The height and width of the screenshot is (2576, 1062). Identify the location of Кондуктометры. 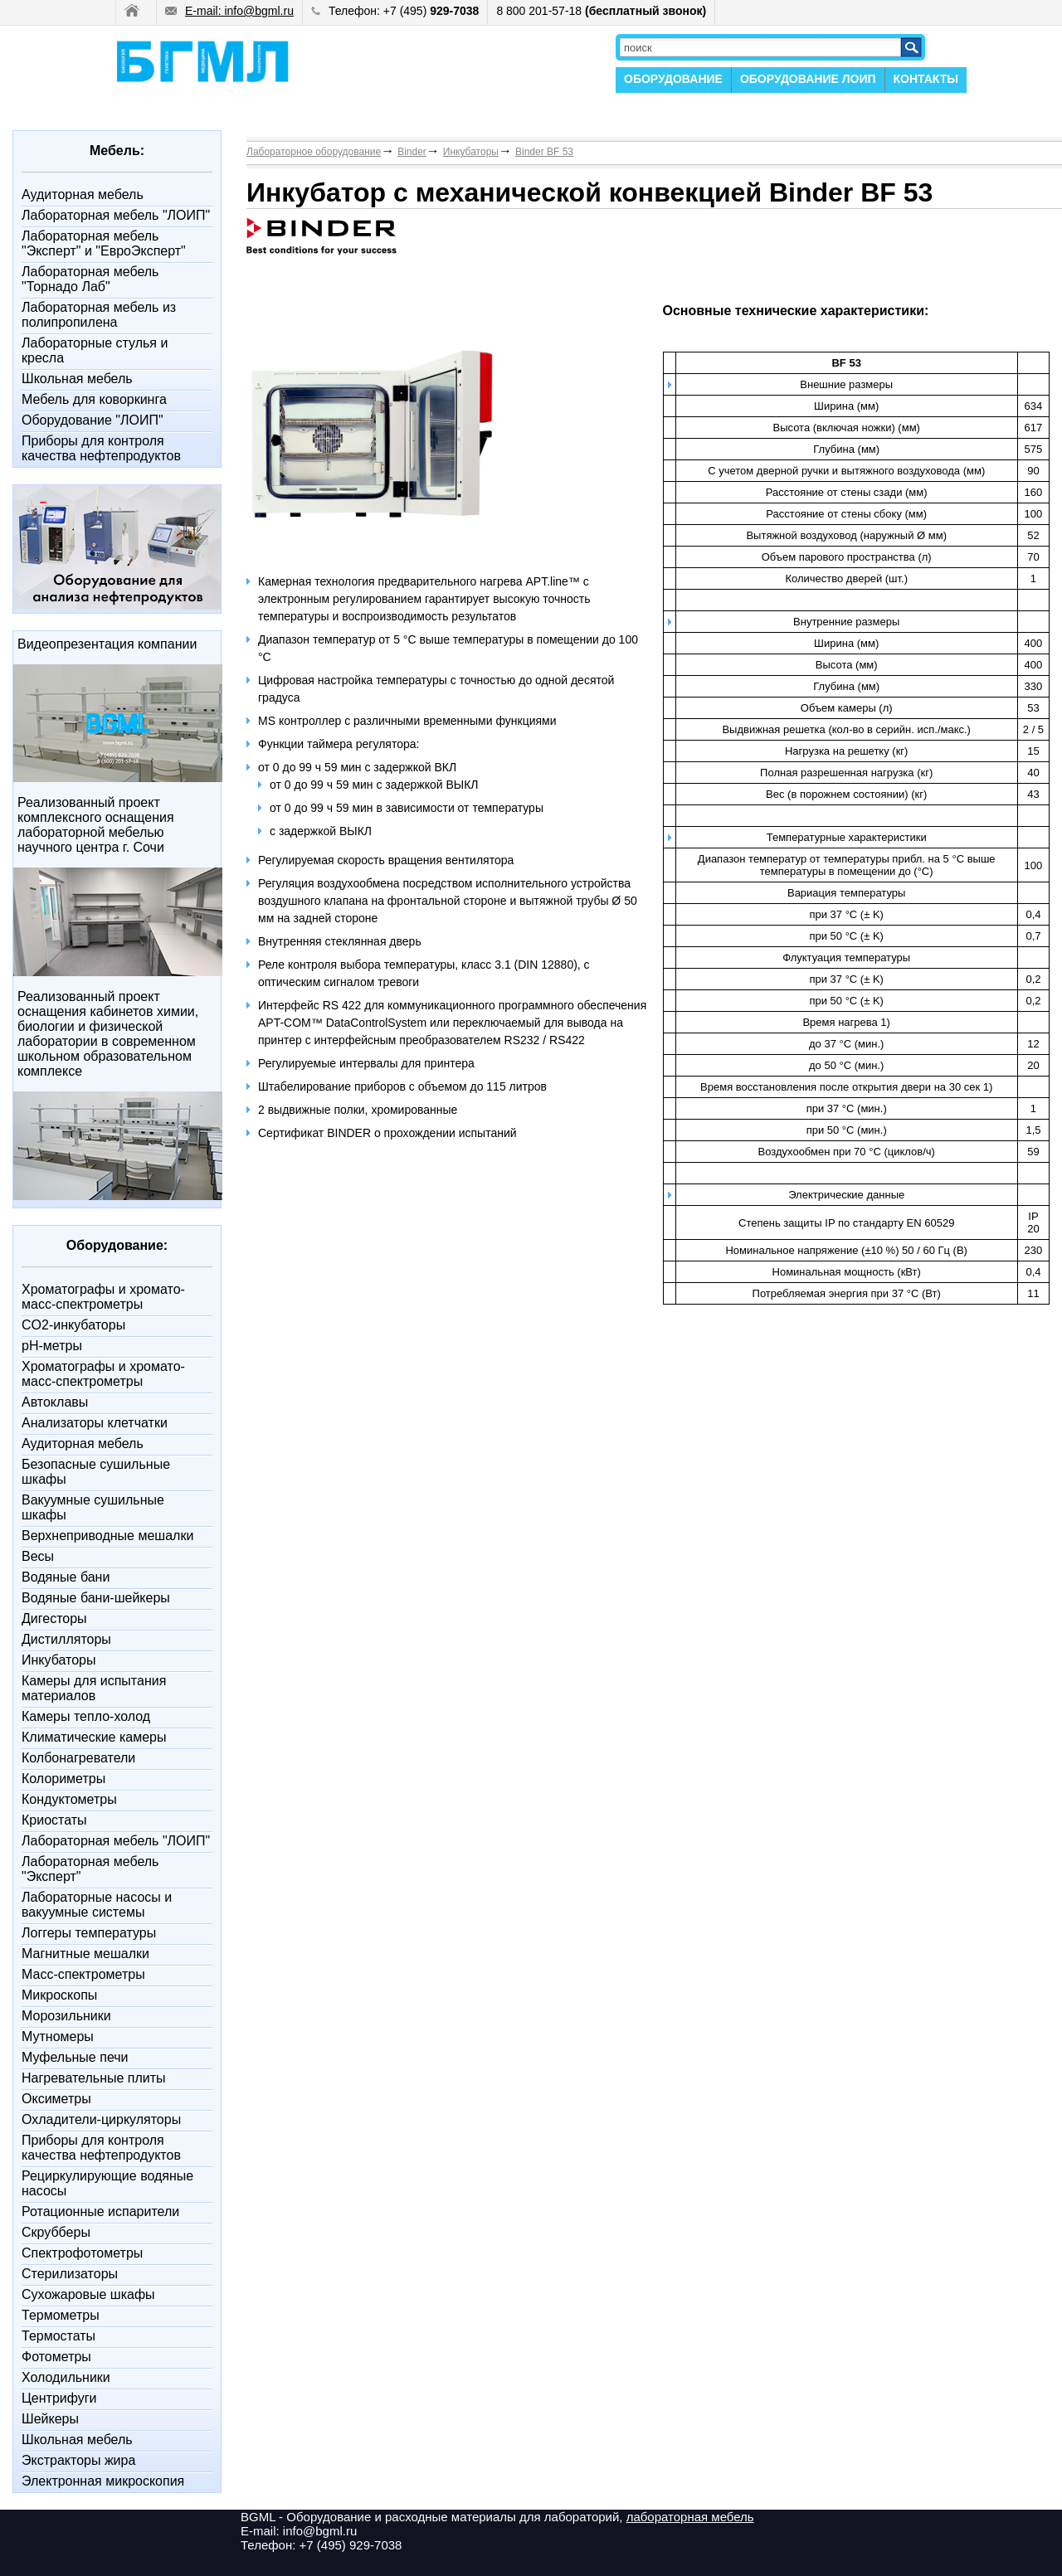
(69, 1799).